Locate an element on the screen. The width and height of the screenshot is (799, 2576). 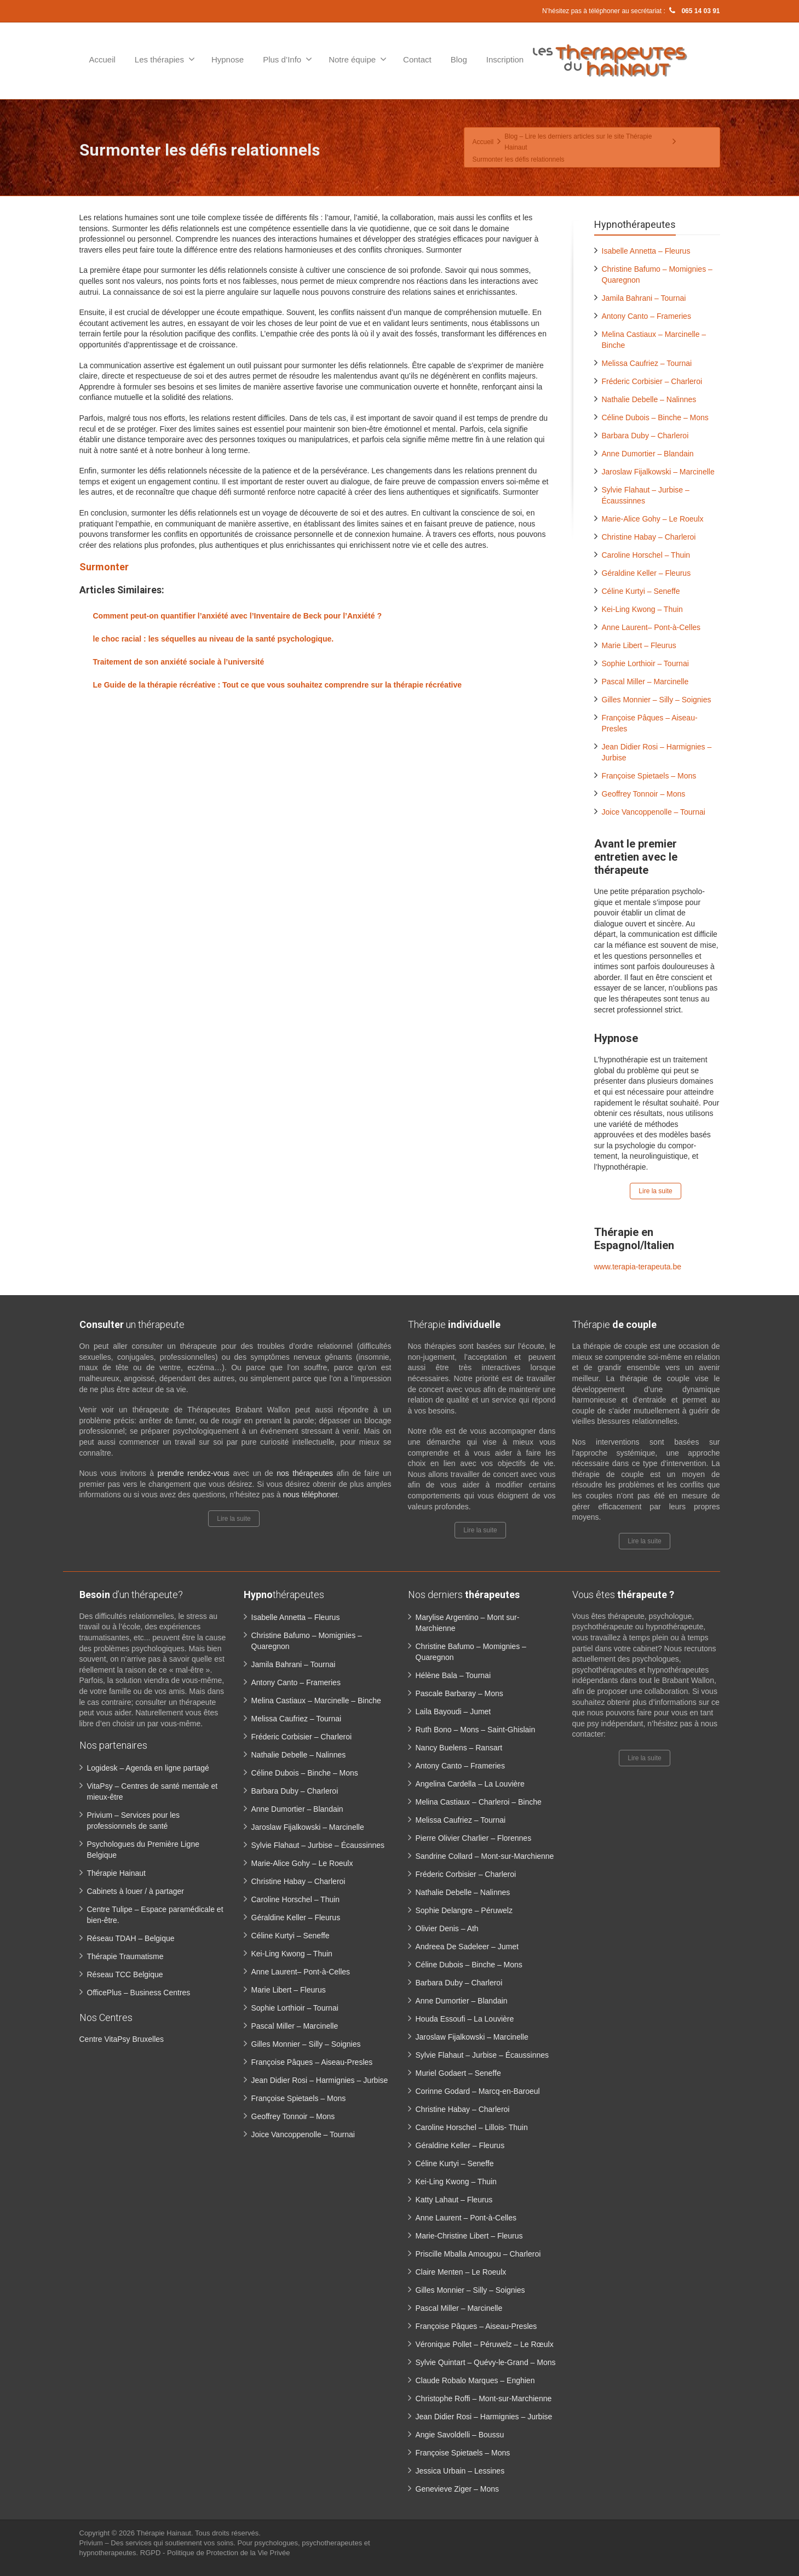
Thérapie Traumatisme is located at coordinates (125, 1956).